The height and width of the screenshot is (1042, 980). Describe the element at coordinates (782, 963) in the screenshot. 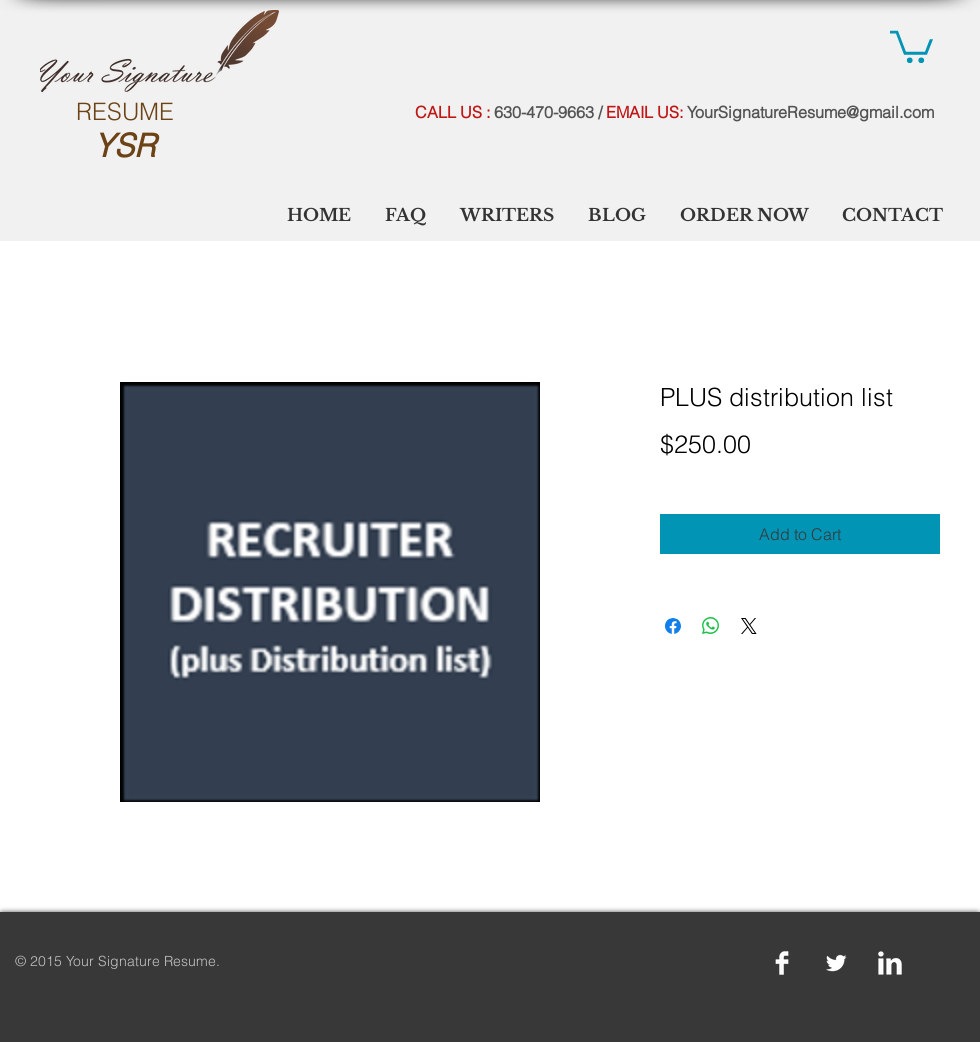

I see `[Facebook Clean]` at that location.